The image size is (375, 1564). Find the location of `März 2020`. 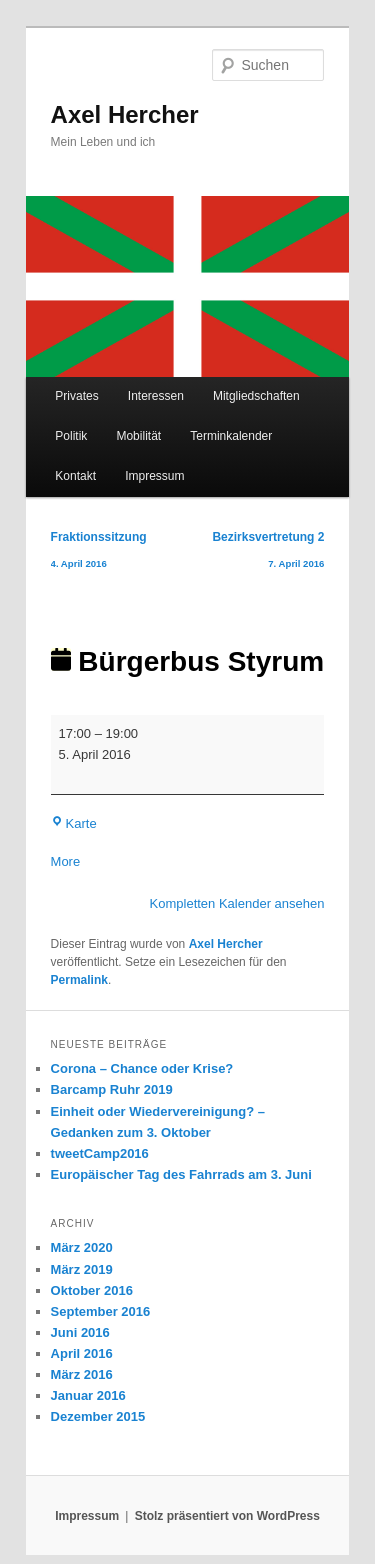

März 2020 is located at coordinates (82, 1247).